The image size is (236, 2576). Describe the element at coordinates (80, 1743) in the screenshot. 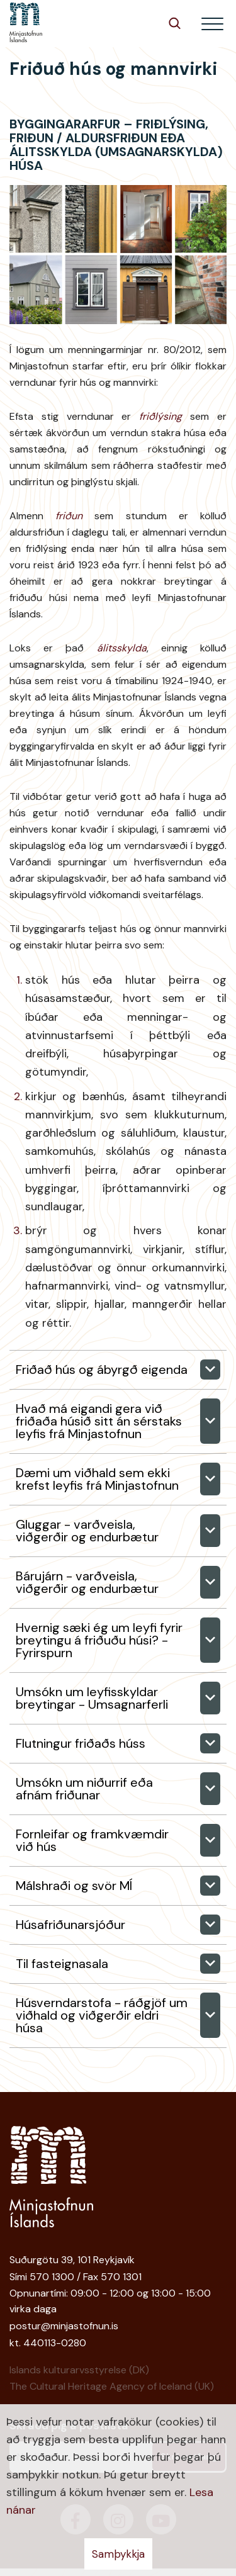

I see `Flutningur friðaðs húss` at that location.